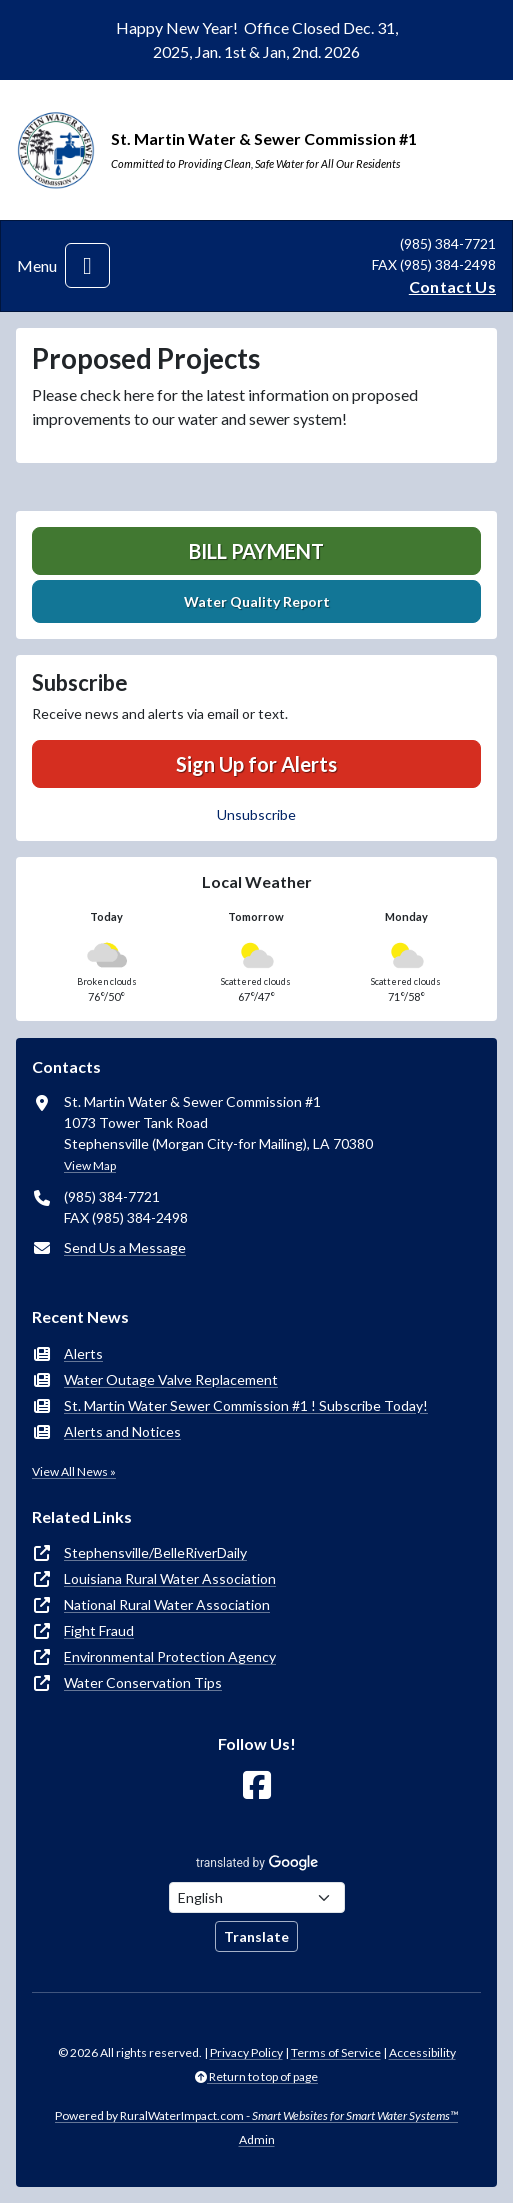  What do you see at coordinates (99, 1630) in the screenshot?
I see `Fight Fraud [(opens in new window)]` at bounding box center [99, 1630].